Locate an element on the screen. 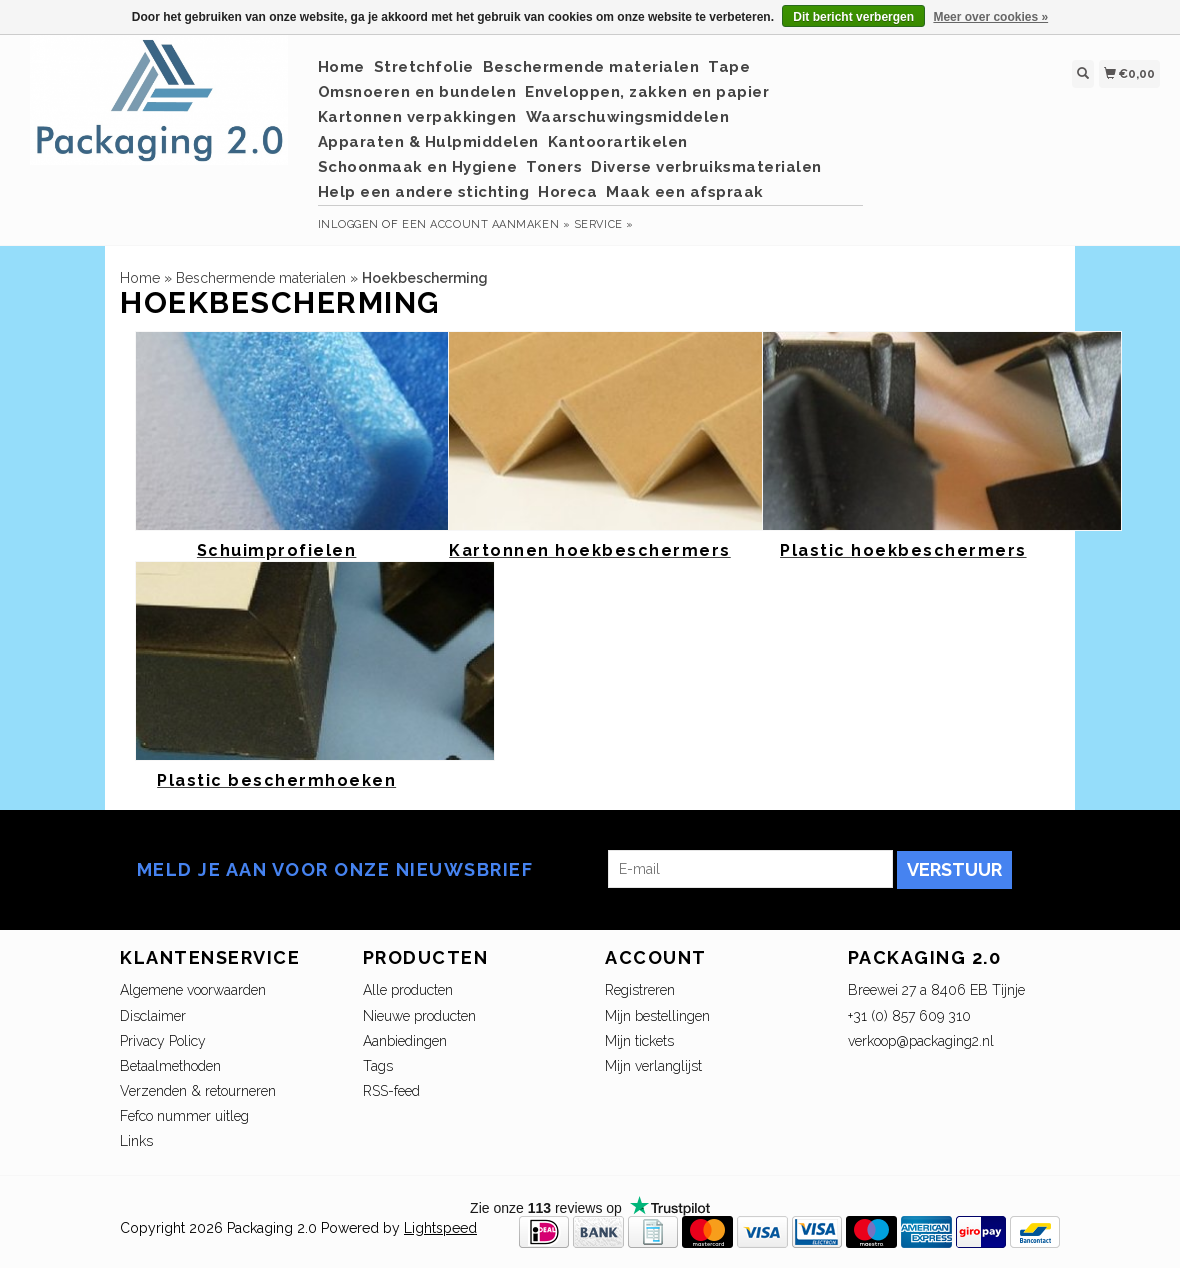 The image size is (1180, 1268). Waarschuwingsmiddelen is located at coordinates (628, 117).